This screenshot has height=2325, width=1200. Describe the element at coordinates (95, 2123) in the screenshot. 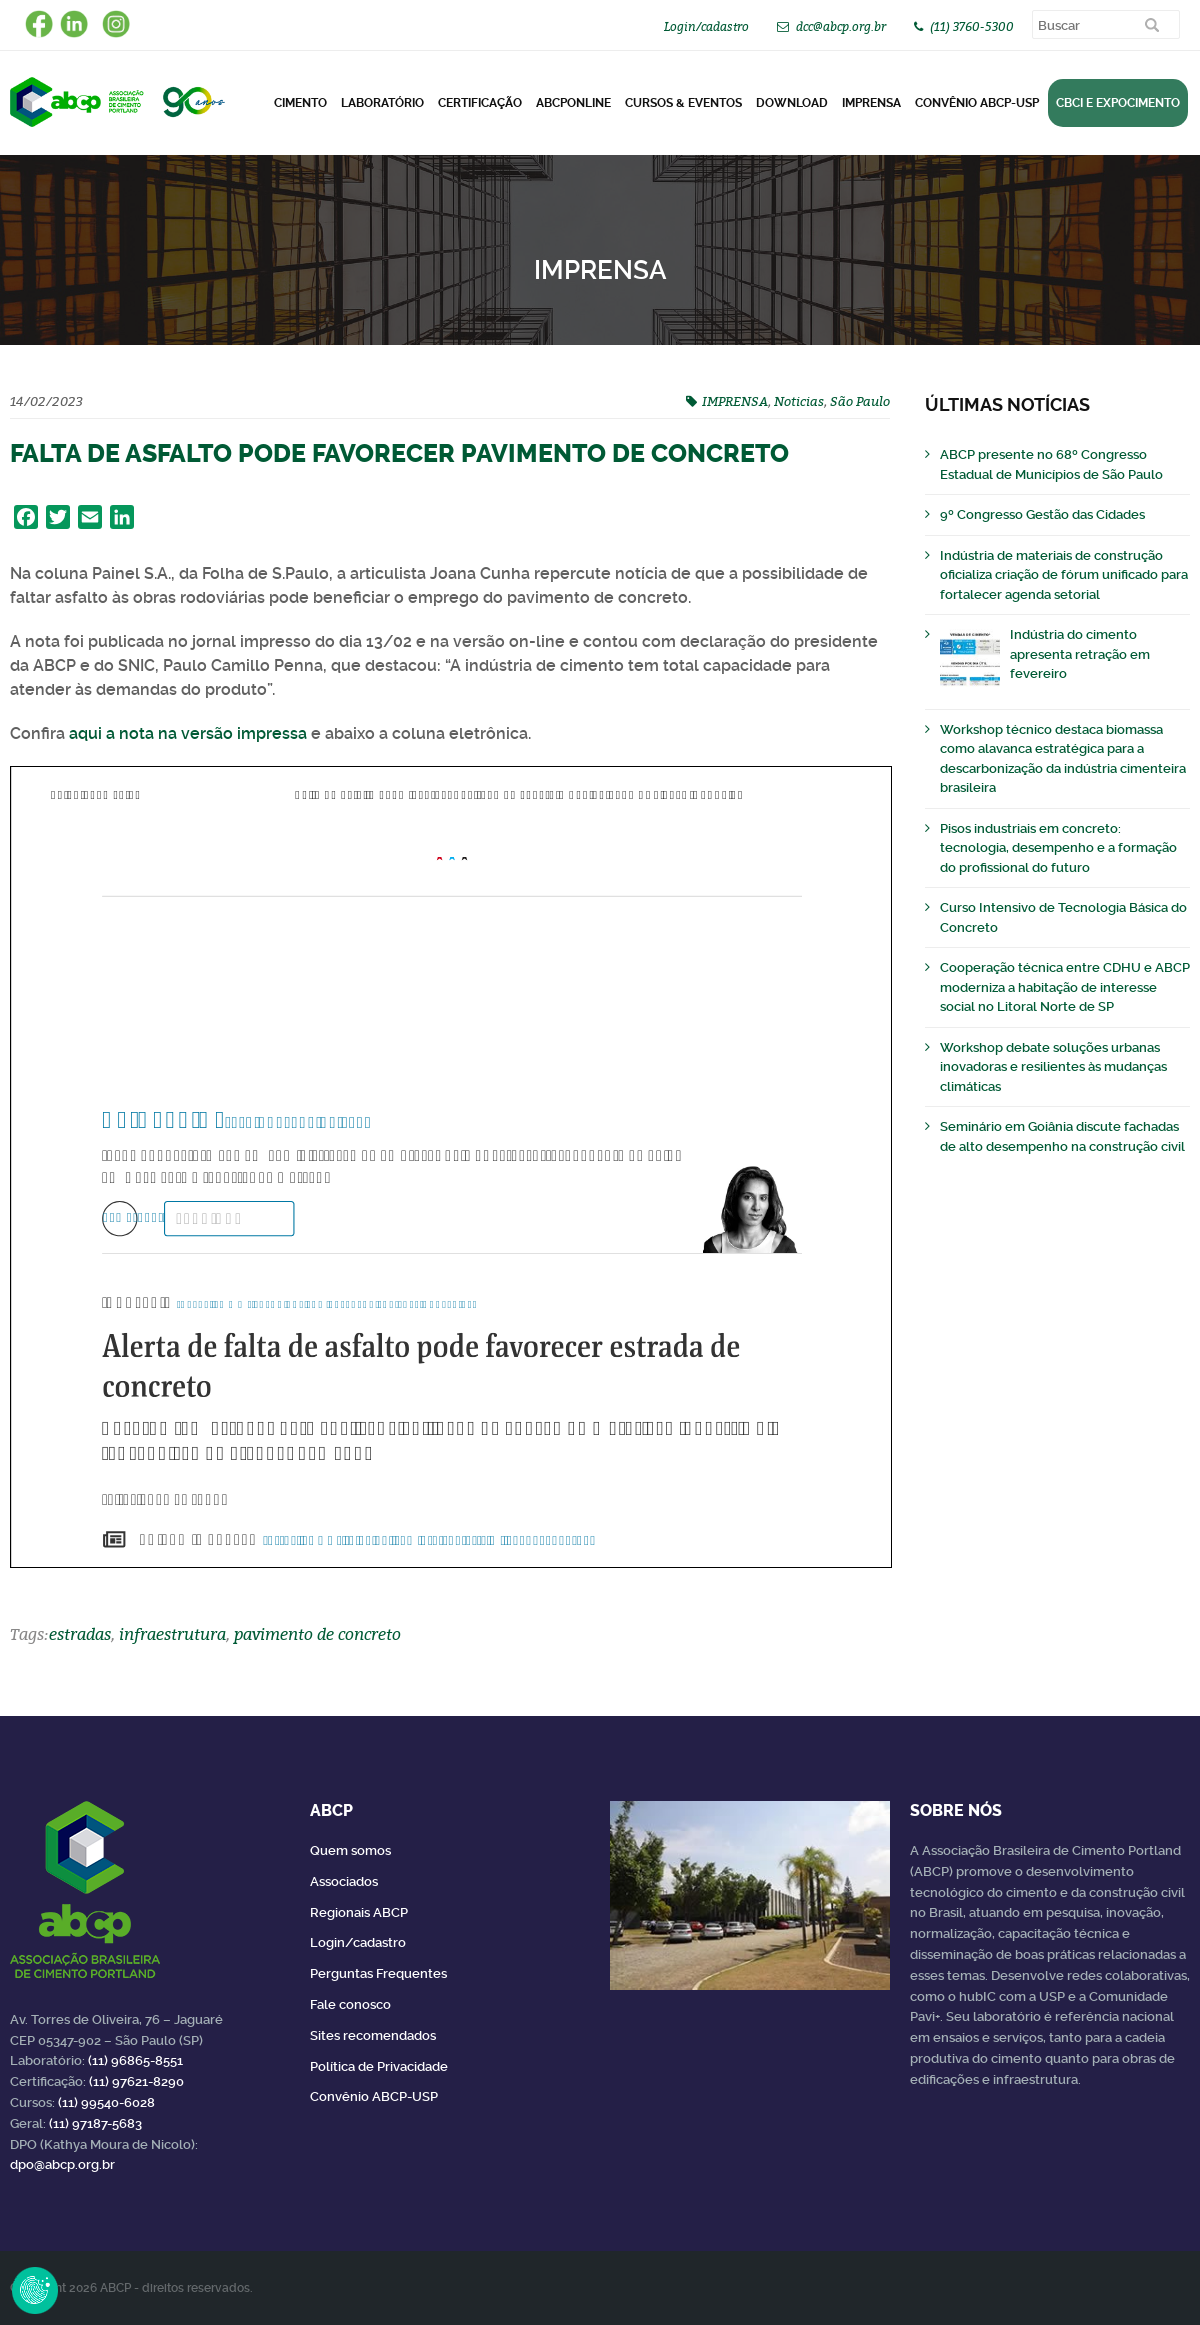

I see `(11) 97187-5683` at that location.